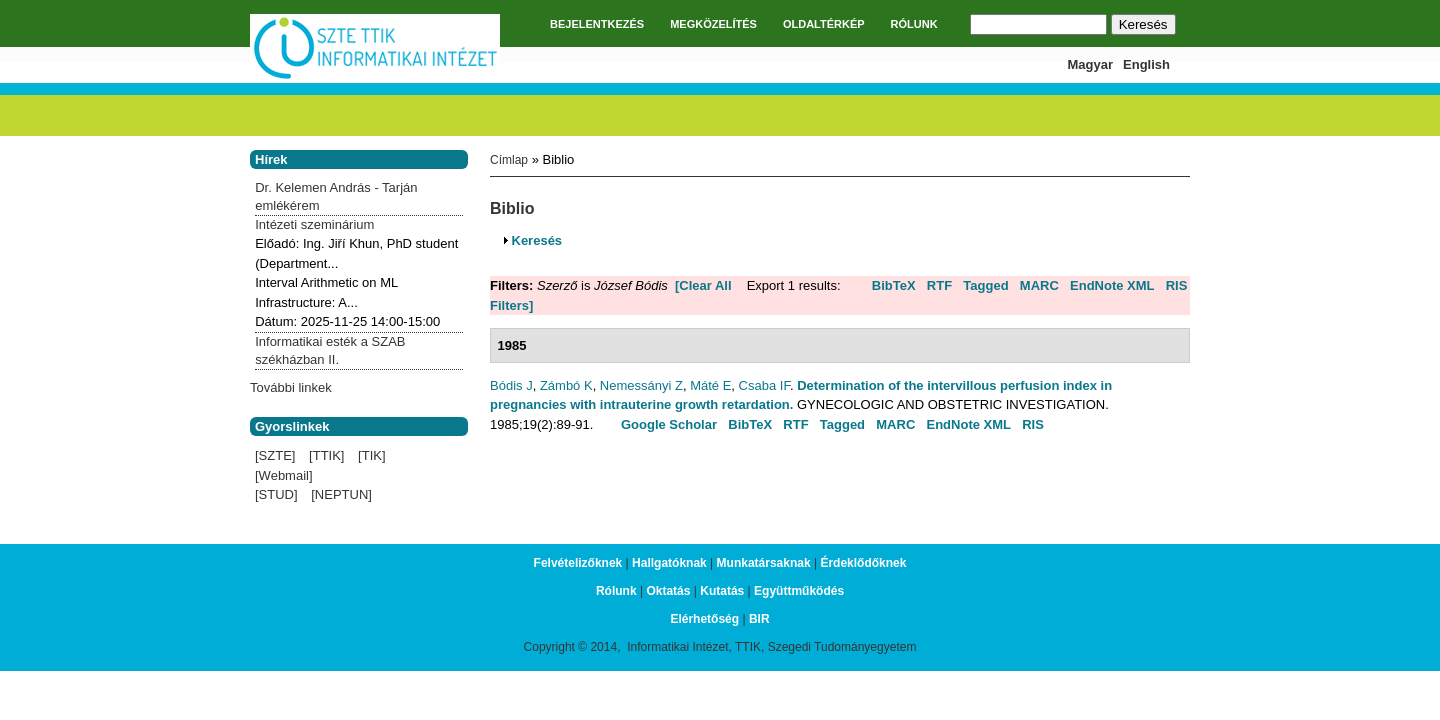 The height and width of the screenshot is (720, 1440). Describe the element at coordinates (764, 385) in the screenshot. I see `Csaba IF` at that location.